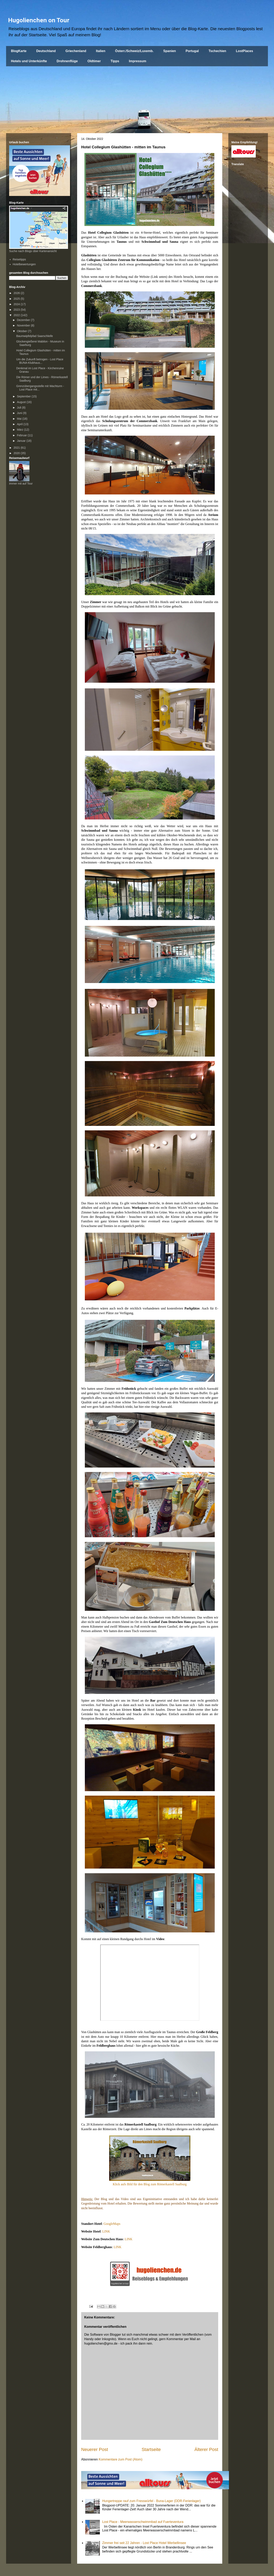 This screenshot has height=2576, width=274. What do you see at coordinates (94, 2449) in the screenshot?
I see `Neuerer Post` at bounding box center [94, 2449].